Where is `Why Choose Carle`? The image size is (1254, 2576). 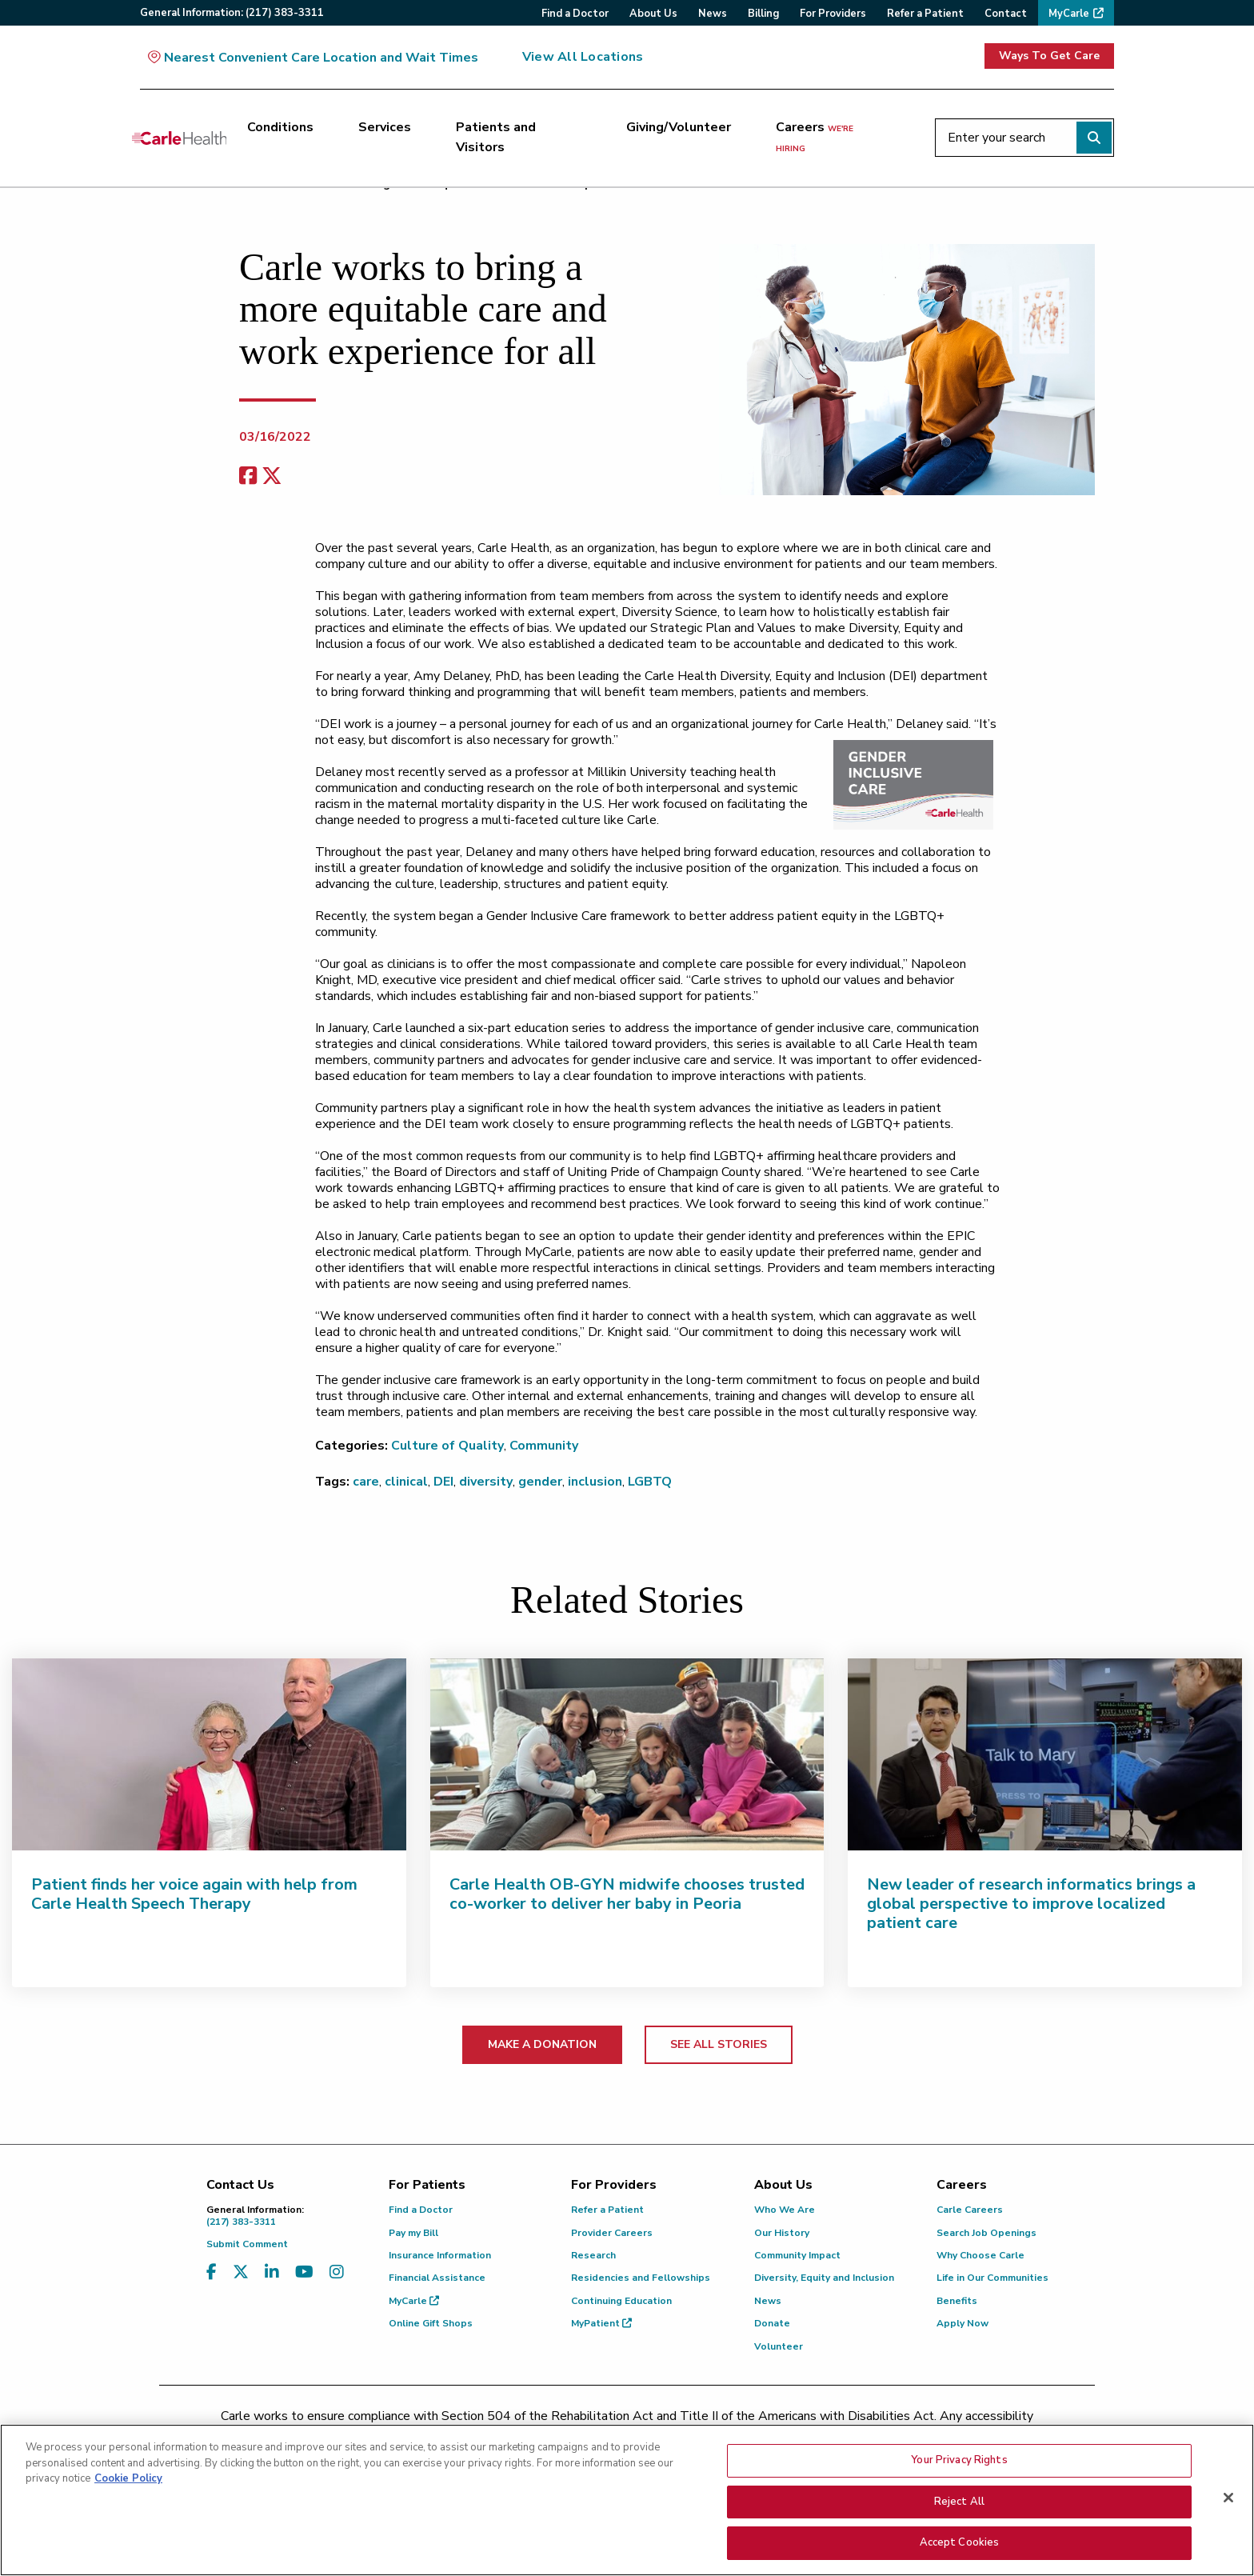
Why Choose Carle is located at coordinates (980, 2255).